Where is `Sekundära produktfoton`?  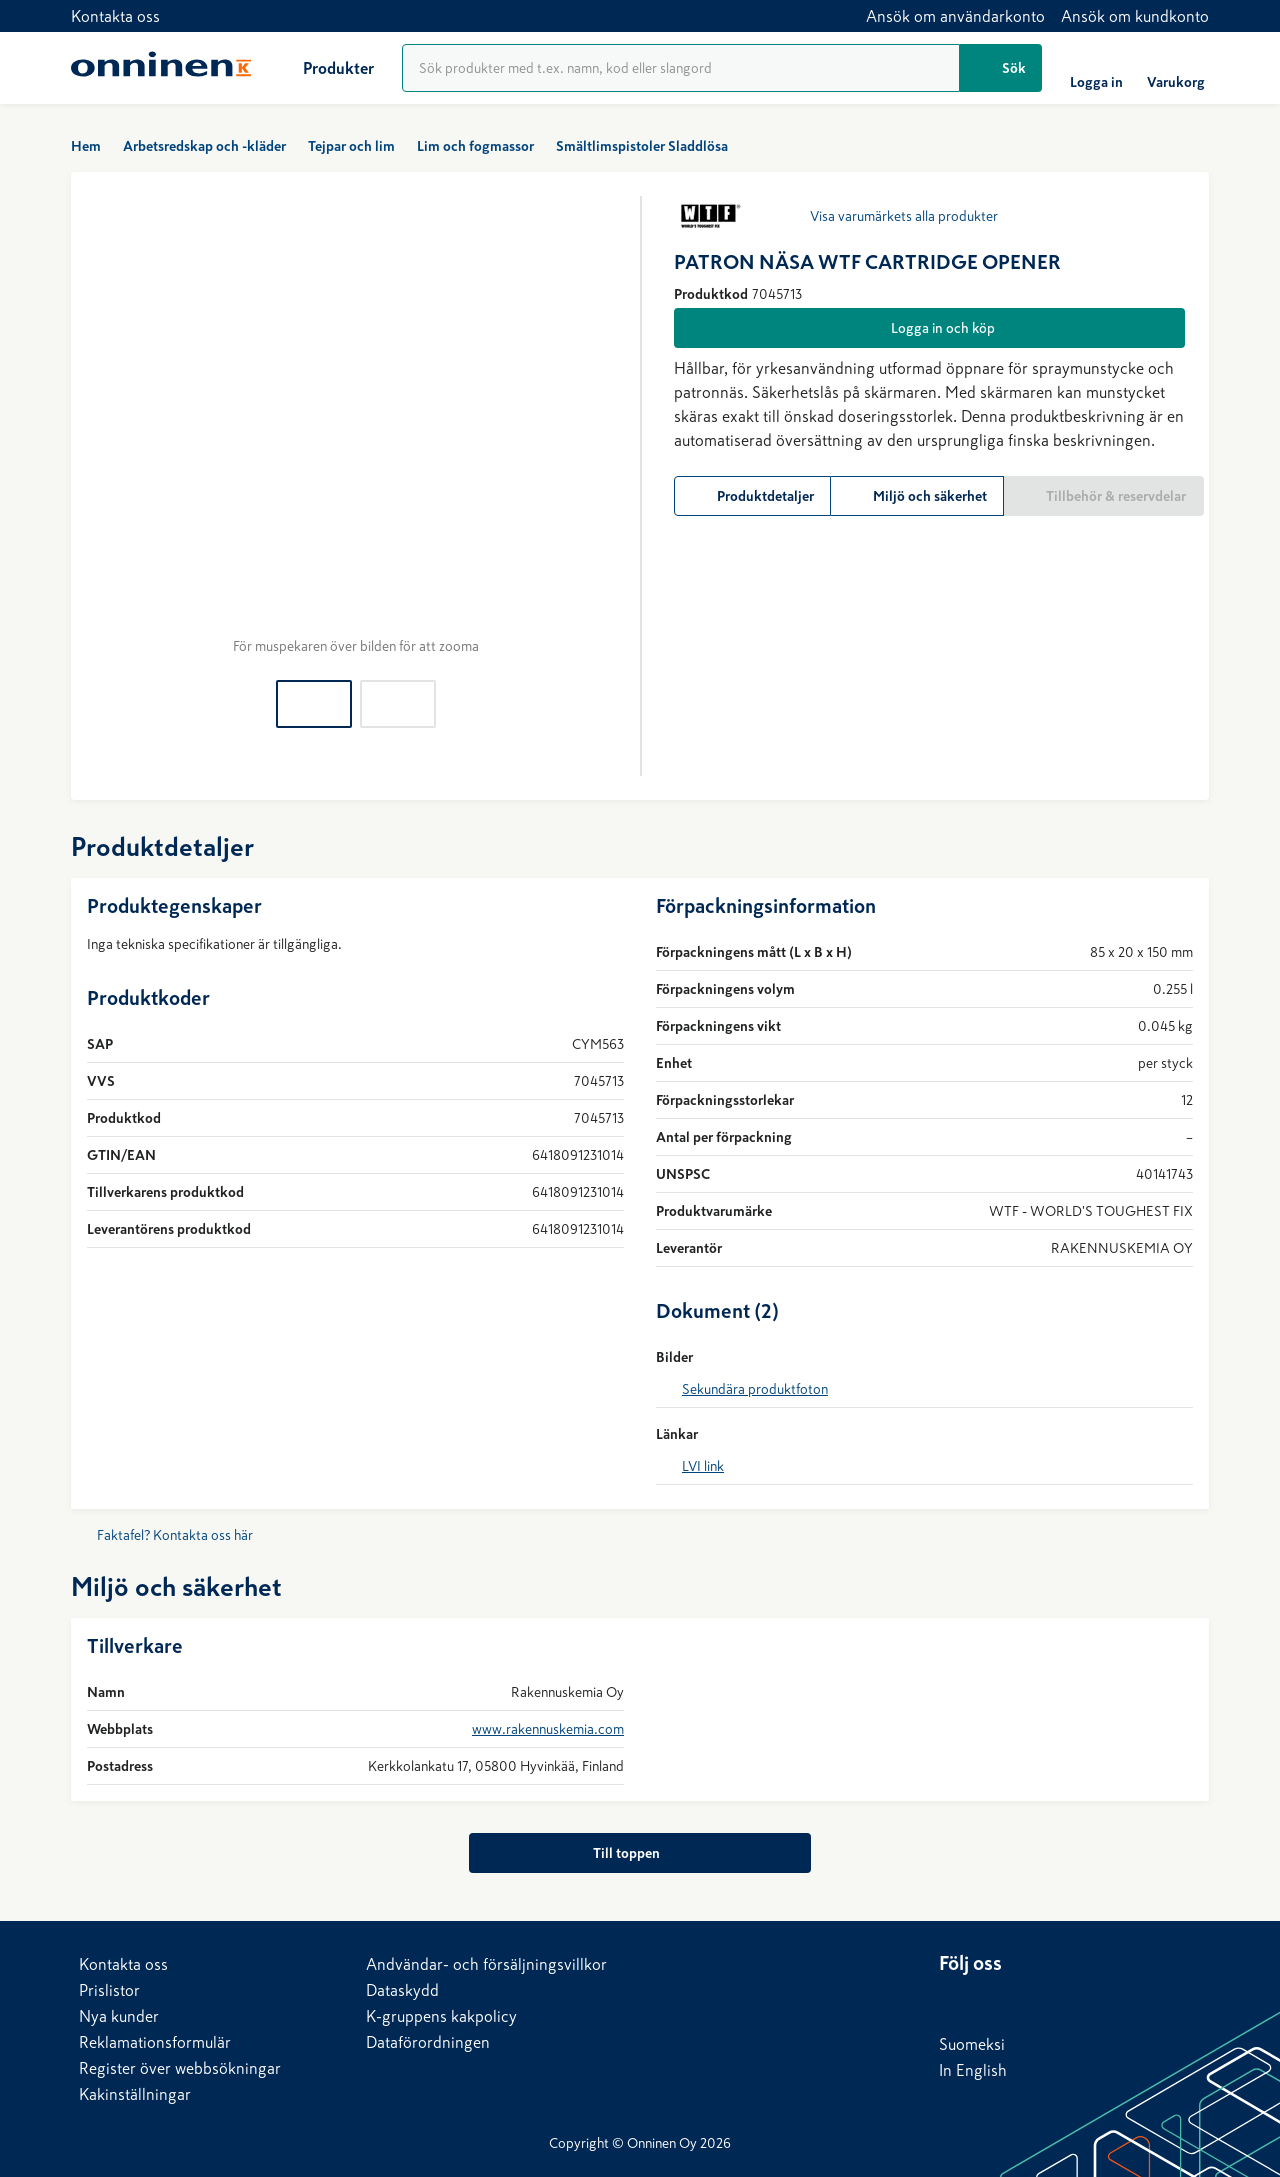 Sekundära produktfoton is located at coordinates (755, 1389).